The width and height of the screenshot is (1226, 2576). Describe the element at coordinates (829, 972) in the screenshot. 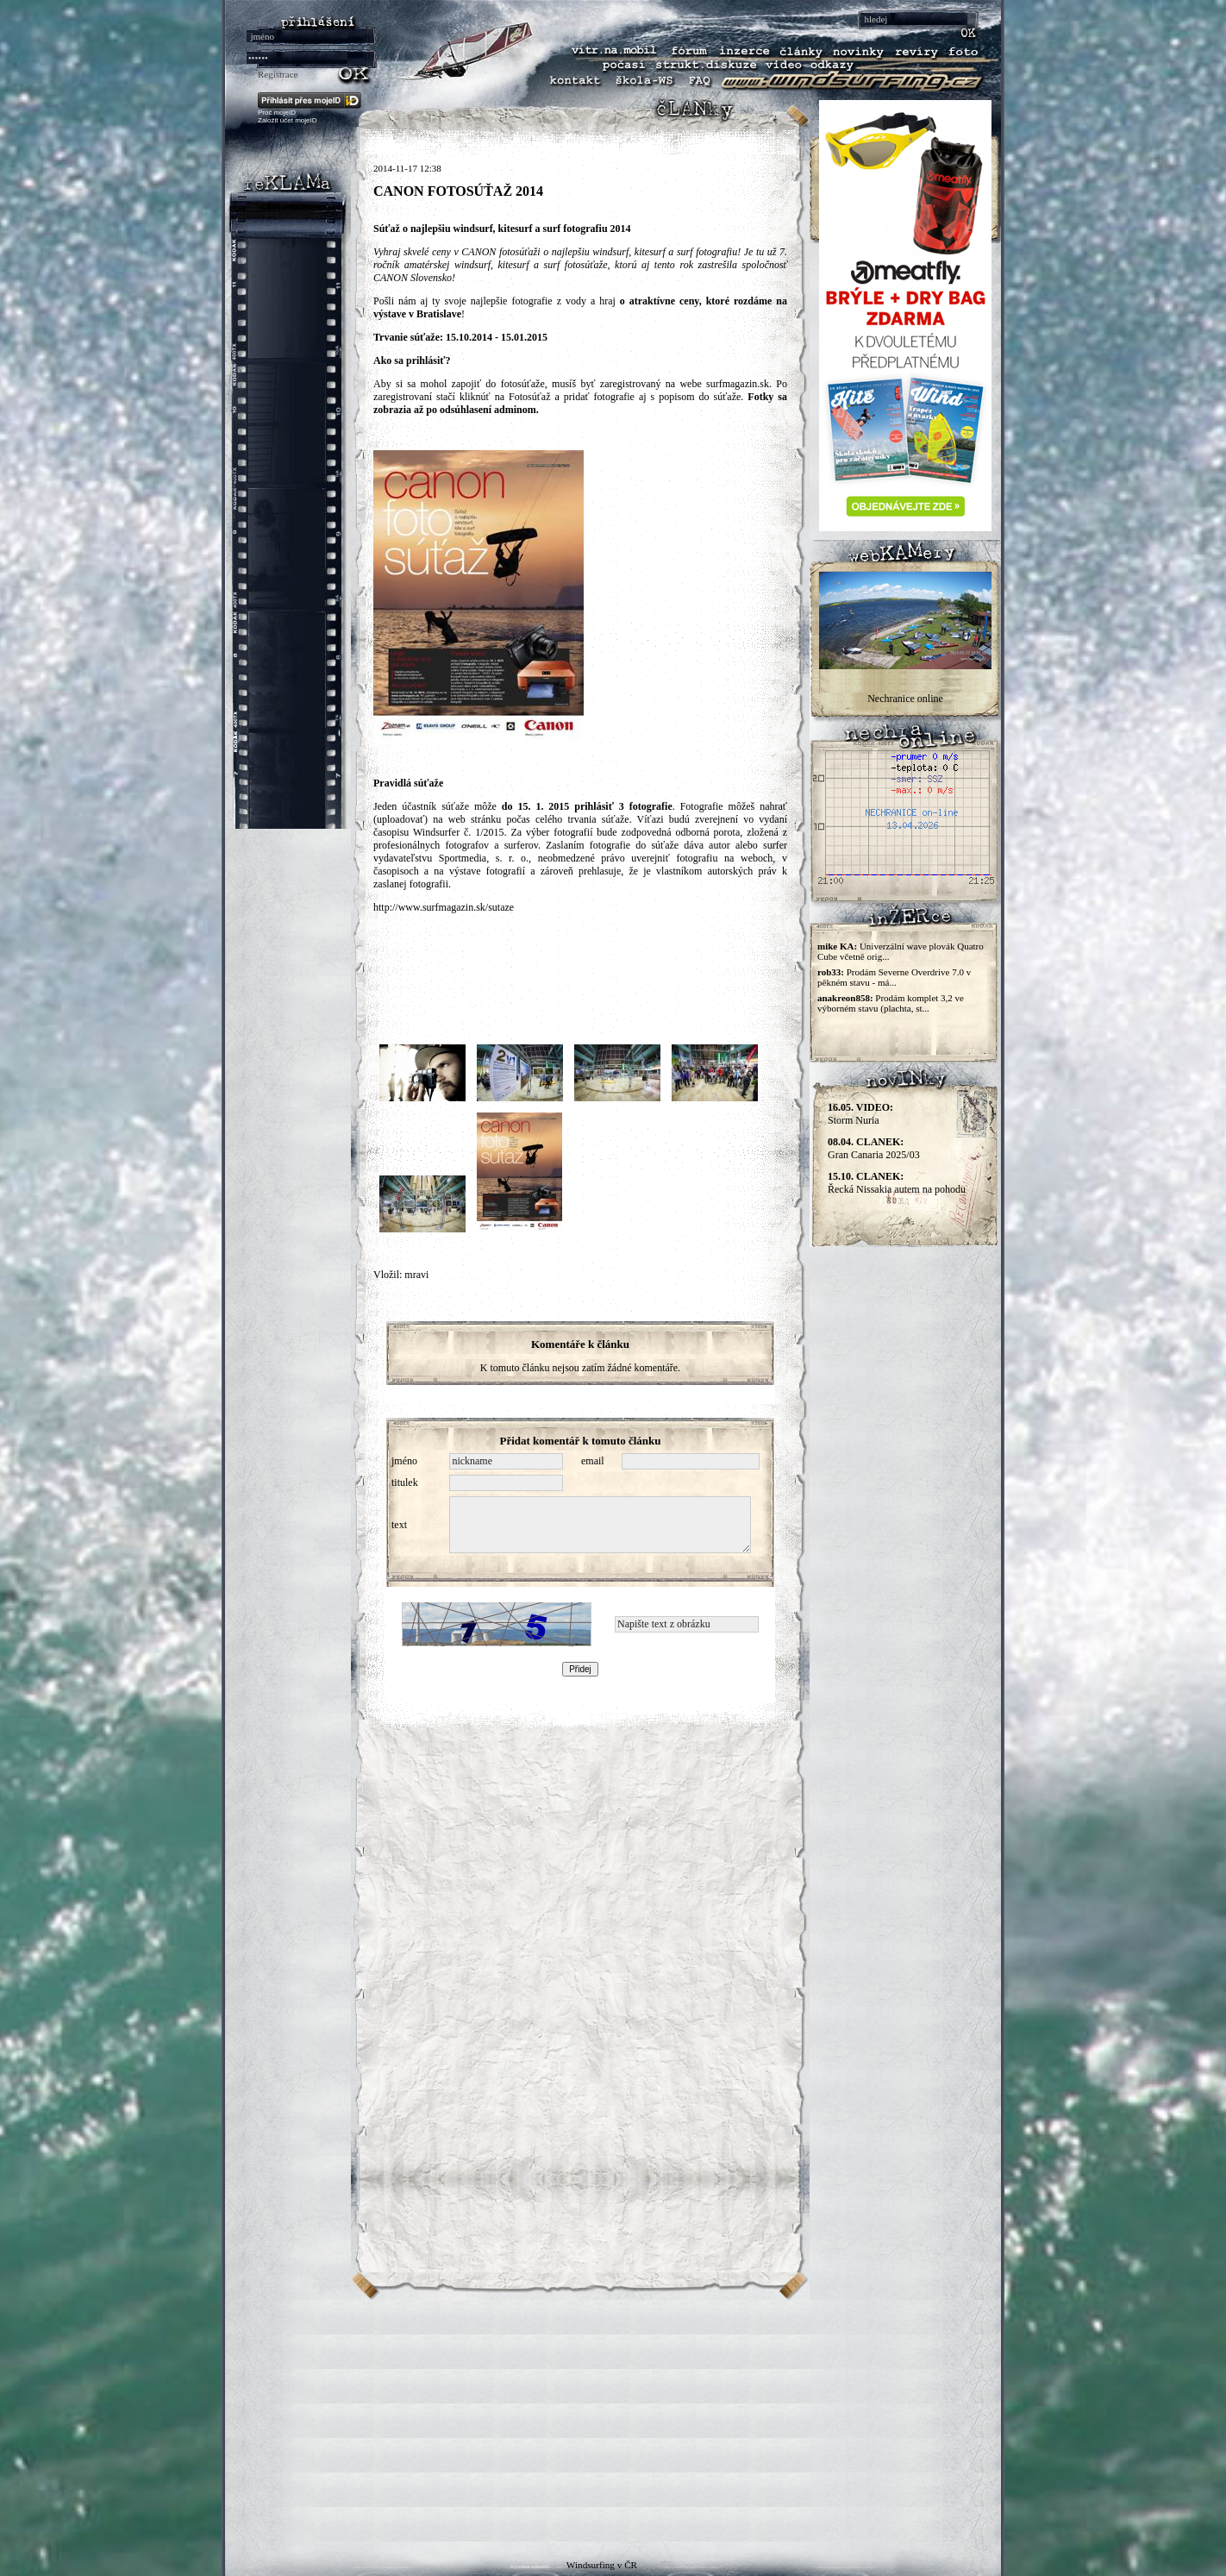

I see `rob33` at that location.